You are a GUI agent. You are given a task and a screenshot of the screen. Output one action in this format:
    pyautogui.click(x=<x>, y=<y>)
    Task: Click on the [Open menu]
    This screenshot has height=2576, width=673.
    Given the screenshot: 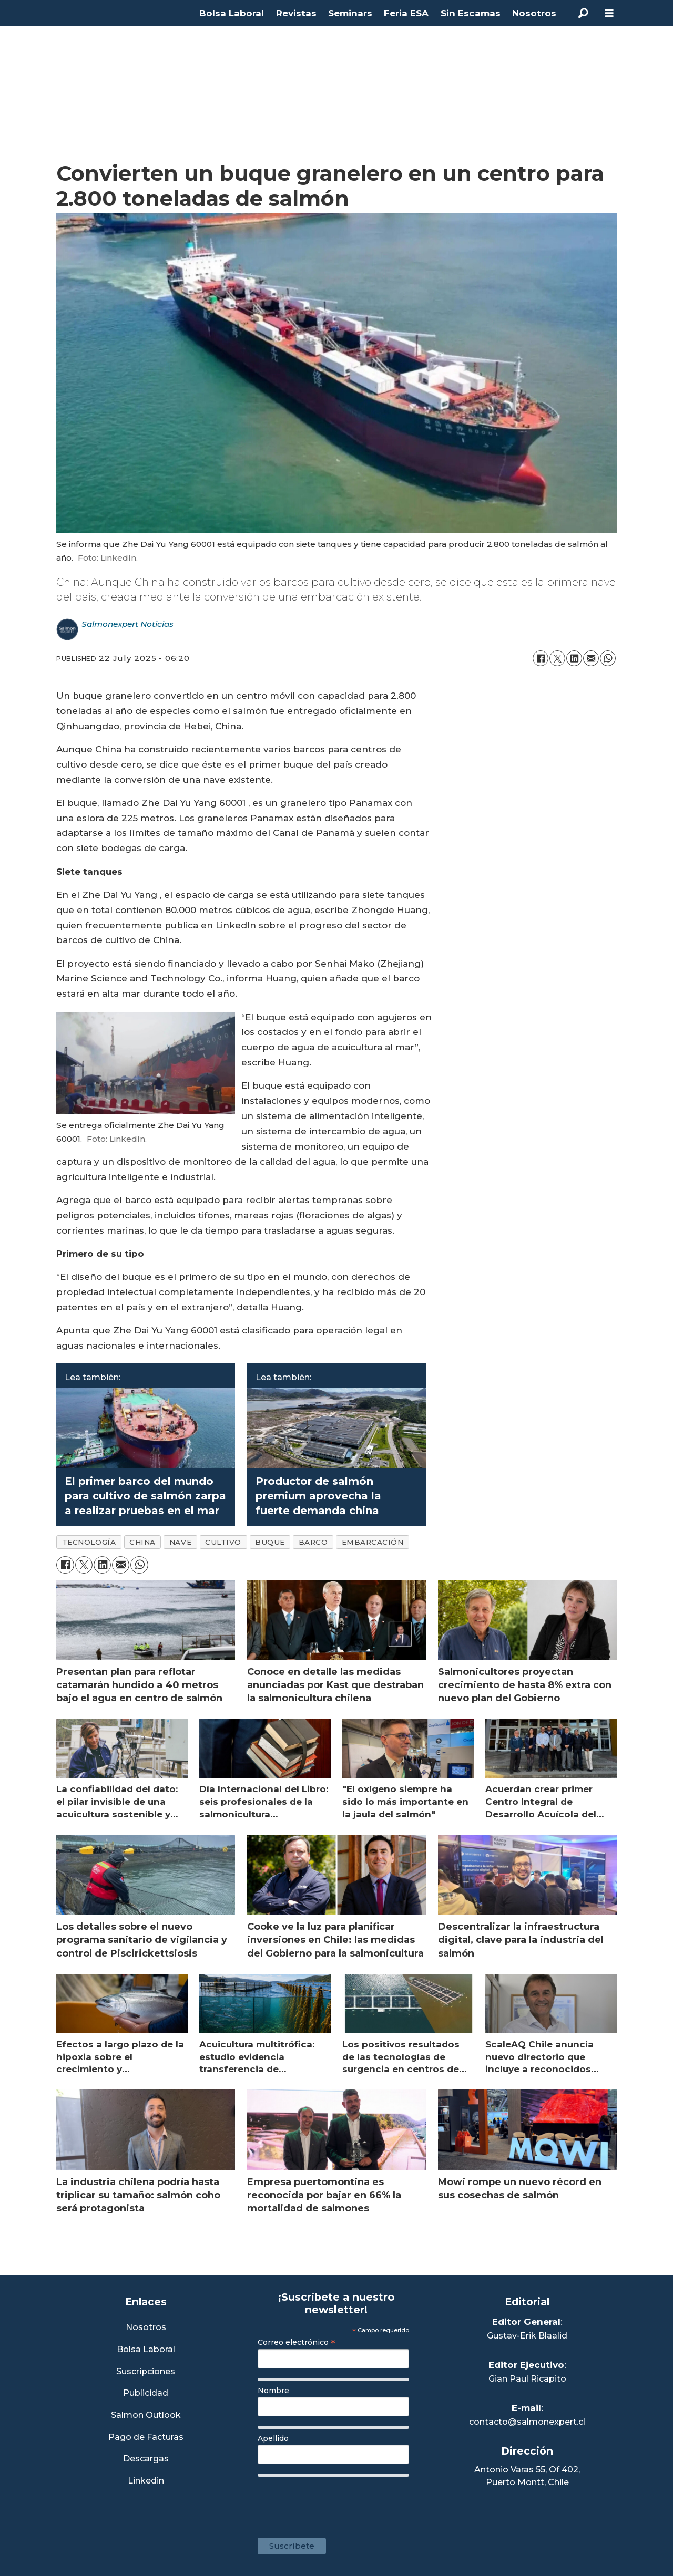 What is the action you would take?
    pyautogui.click(x=609, y=13)
    